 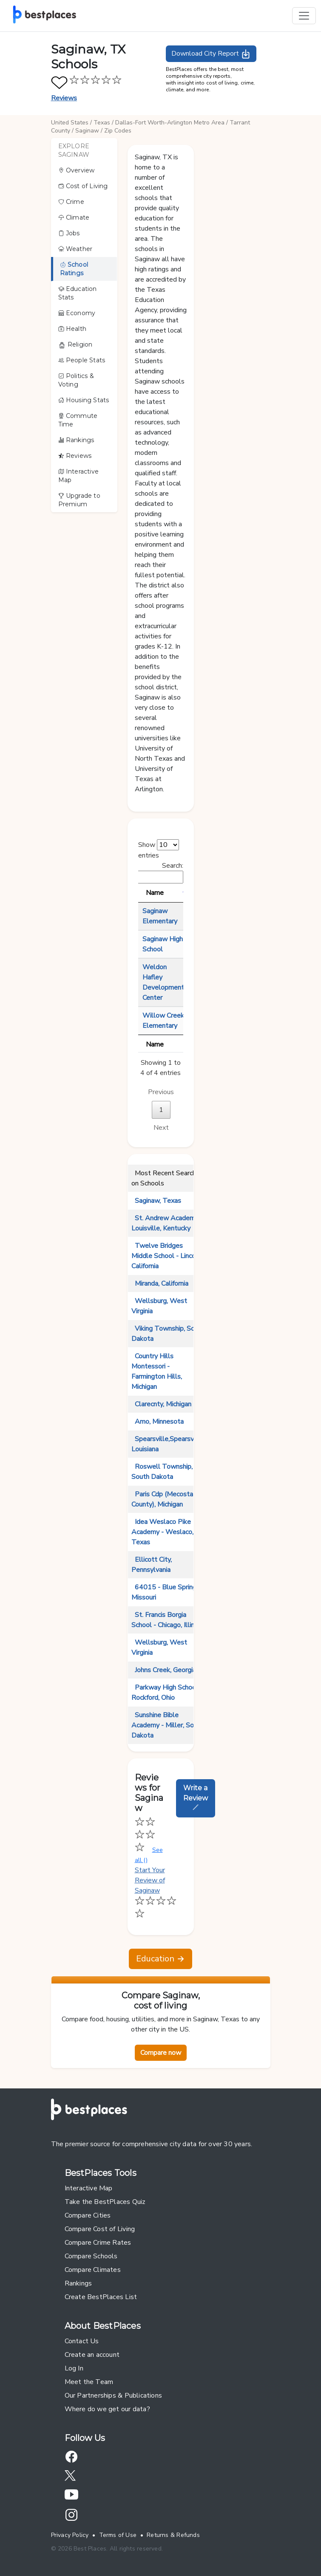 What do you see at coordinates (72, 329) in the screenshot?
I see `Health` at bounding box center [72, 329].